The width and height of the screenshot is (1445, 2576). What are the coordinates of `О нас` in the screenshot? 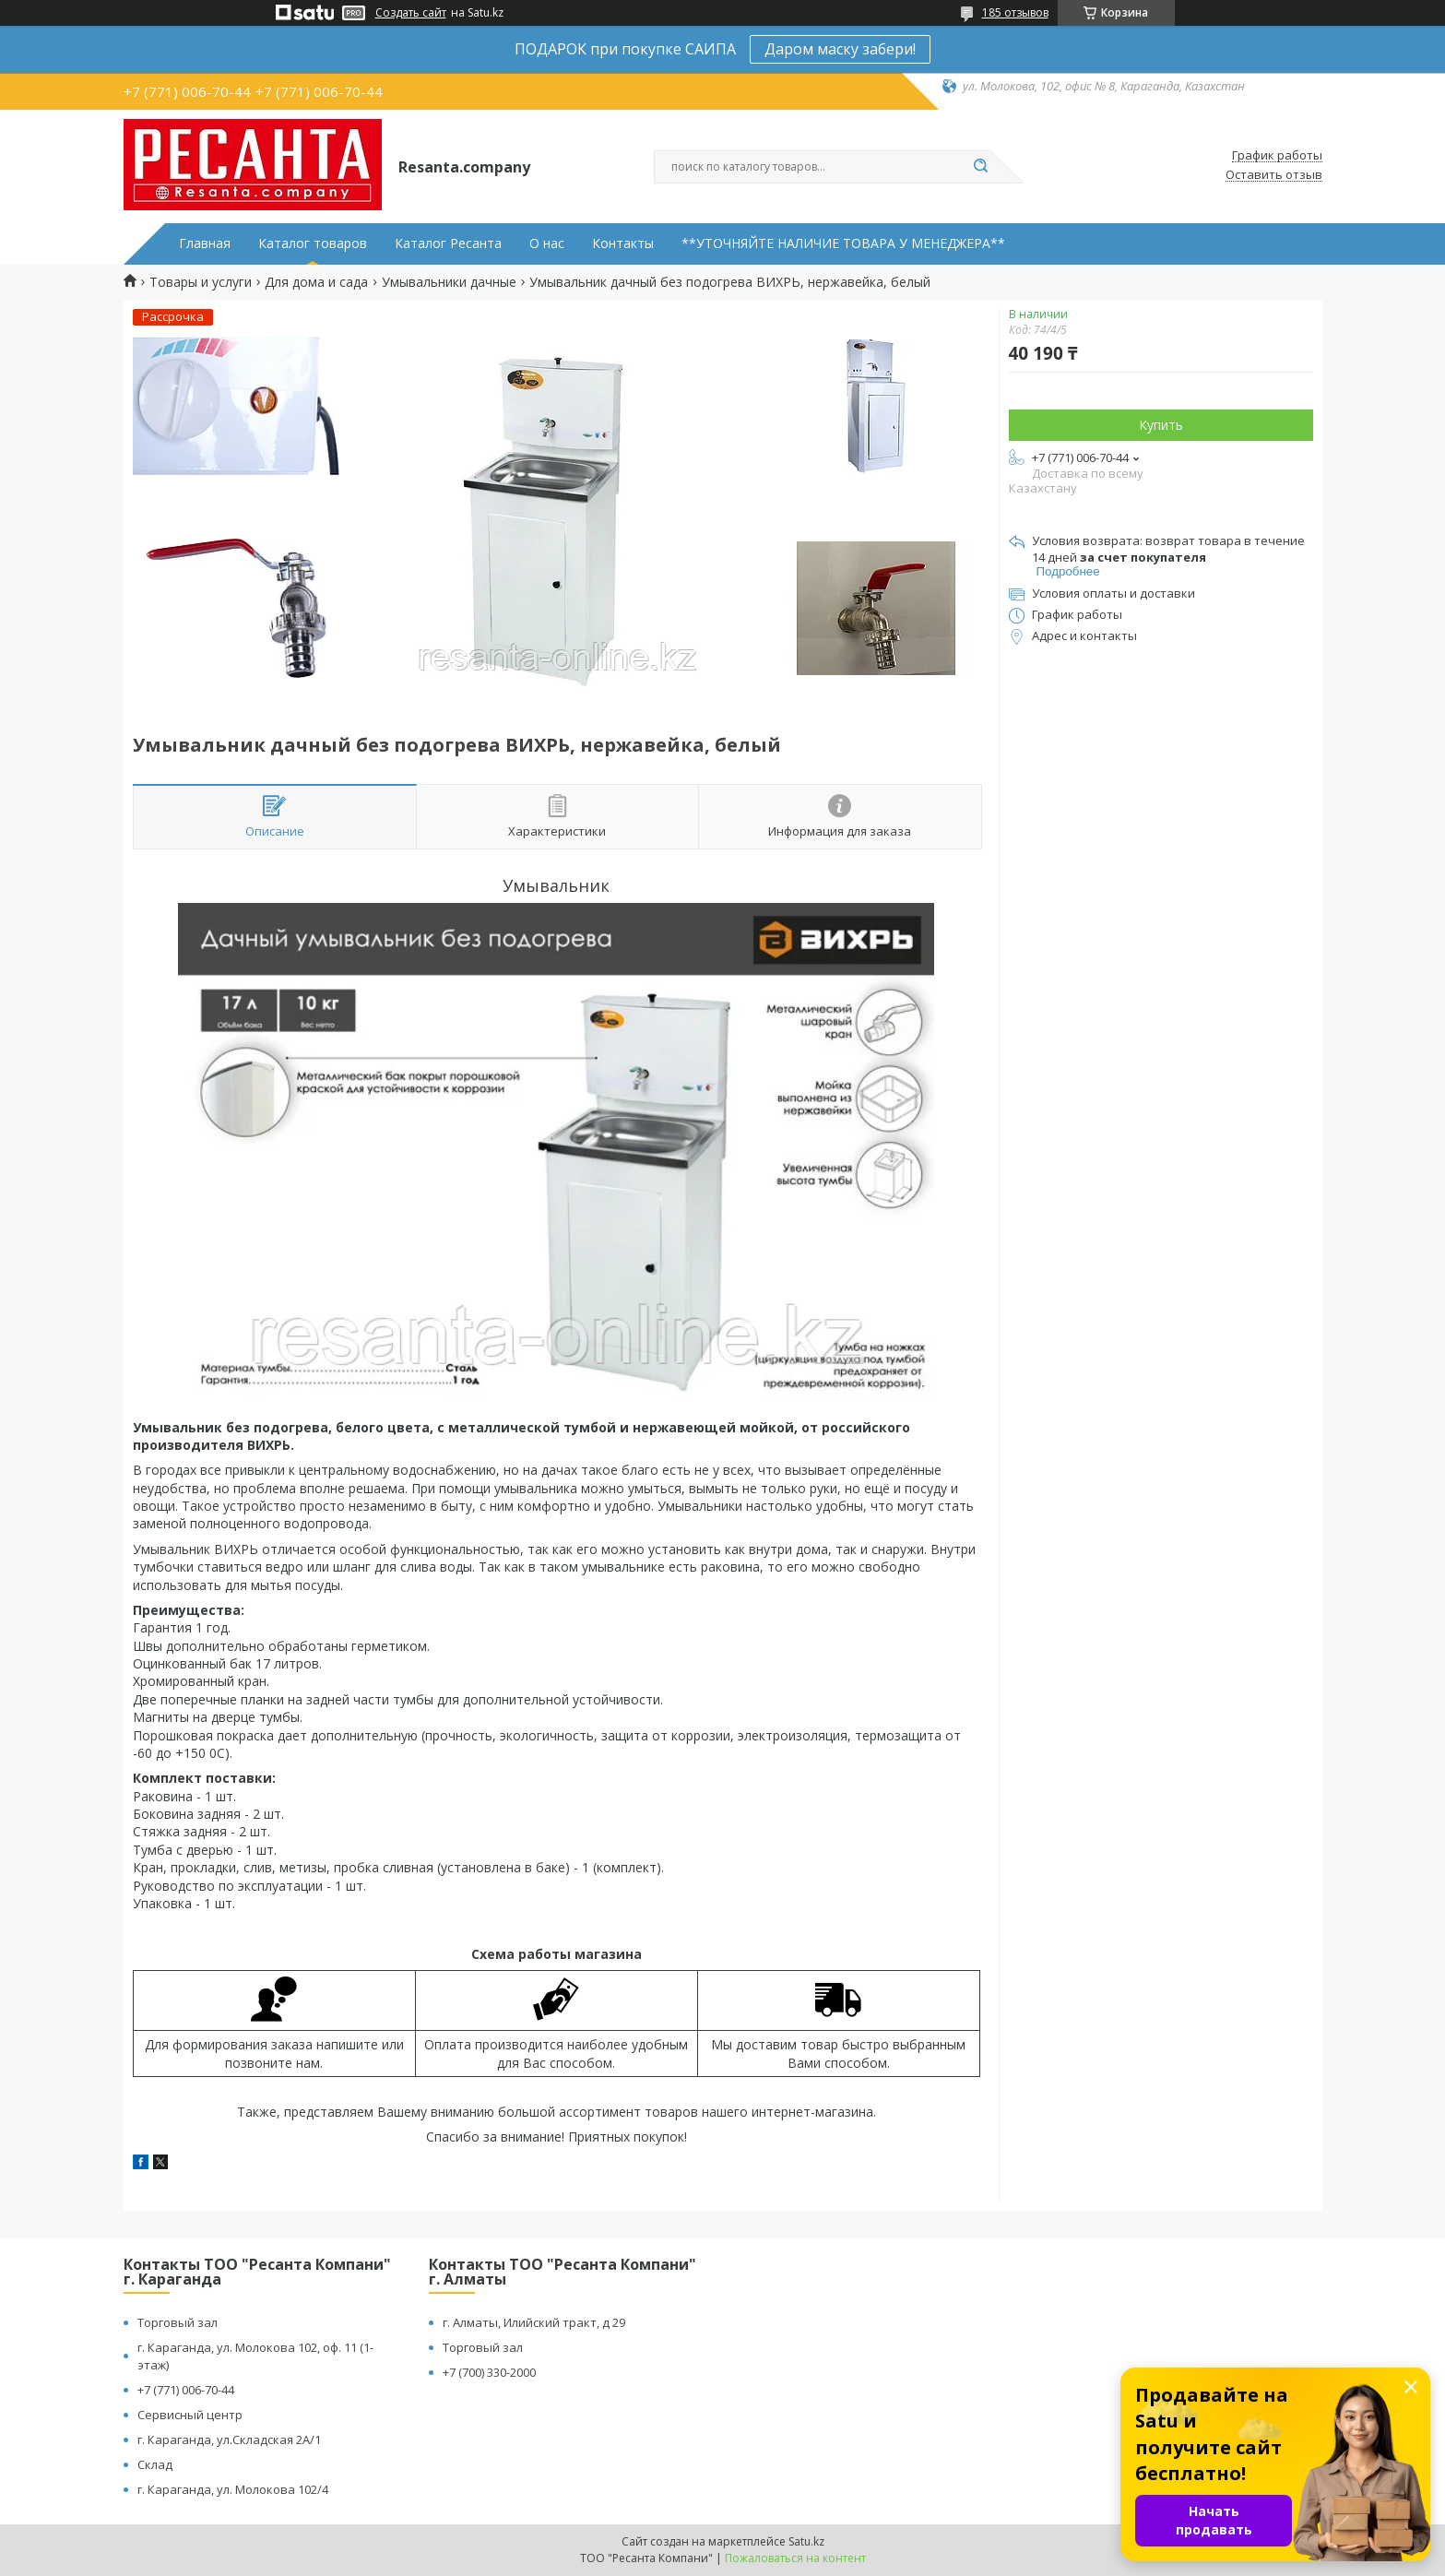 It's located at (546, 243).